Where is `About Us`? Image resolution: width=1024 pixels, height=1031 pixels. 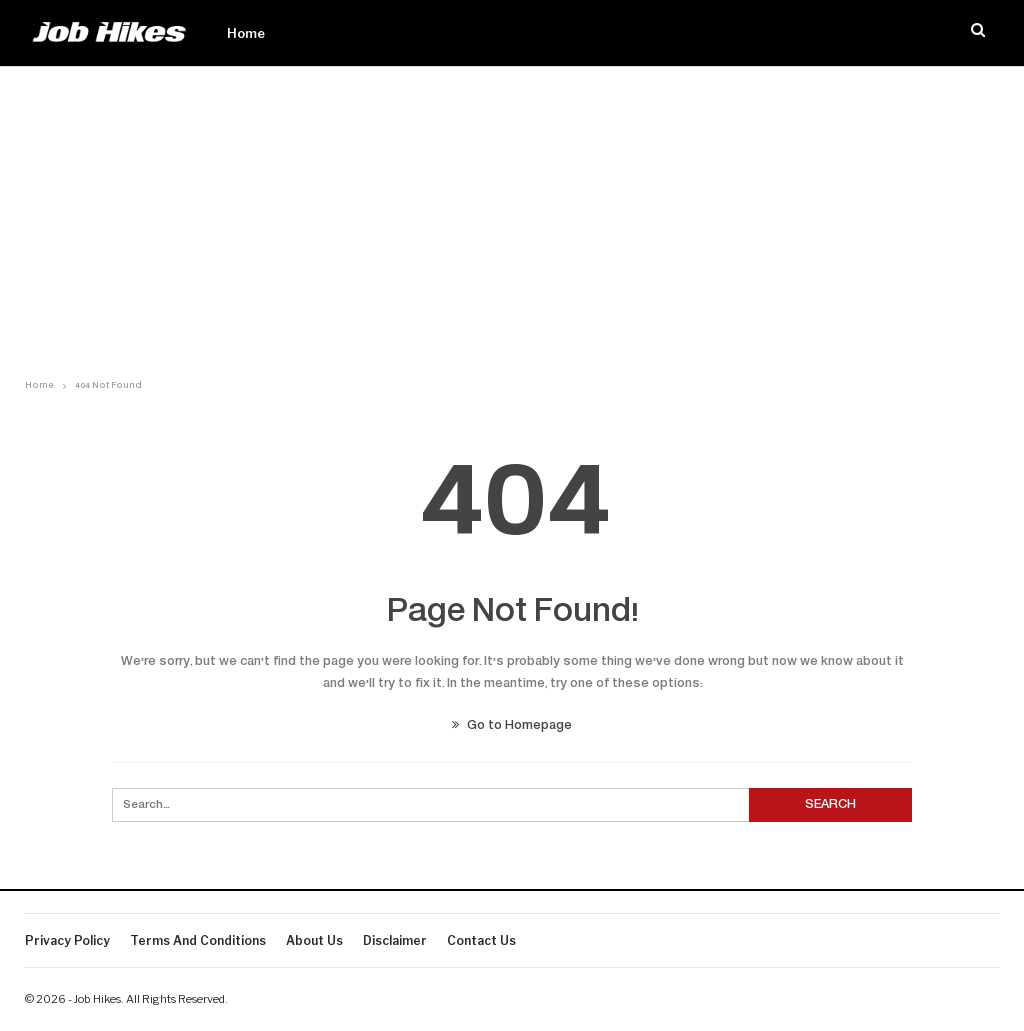
About Us is located at coordinates (314, 940).